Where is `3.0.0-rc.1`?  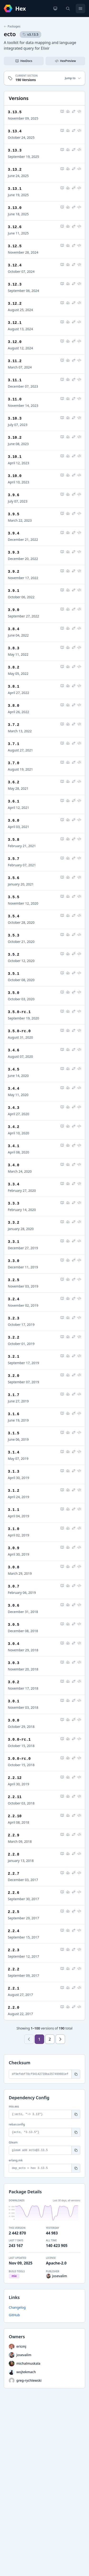
3.0.0-rc.1 is located at coordinates (19, 1739).